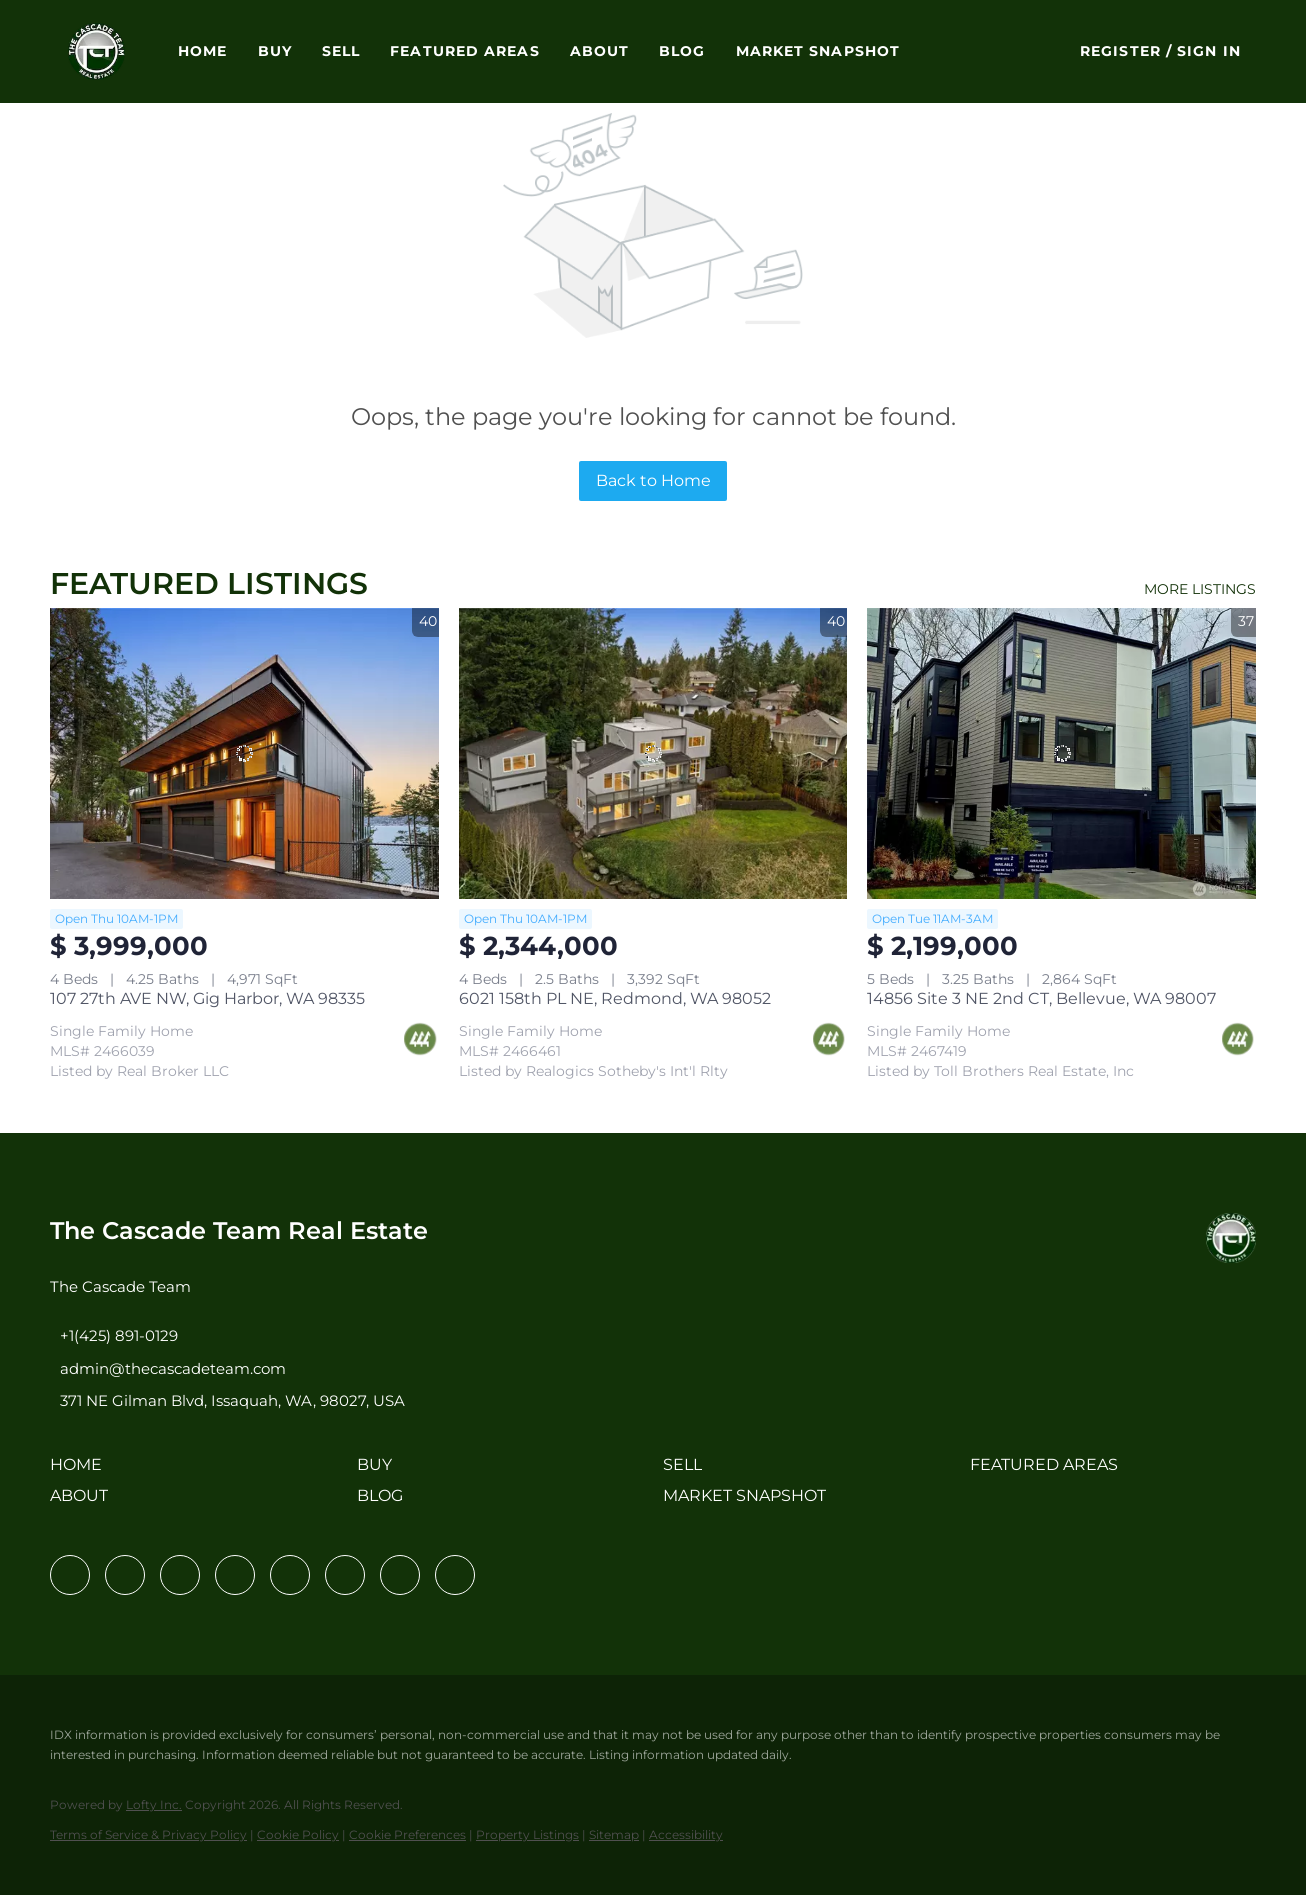 This screenshot has height=1895, width=1306. What do you see at coordinates (180, 1575) in the screenshot?
I see `[twitter]` at bounding box center [180, 1575].